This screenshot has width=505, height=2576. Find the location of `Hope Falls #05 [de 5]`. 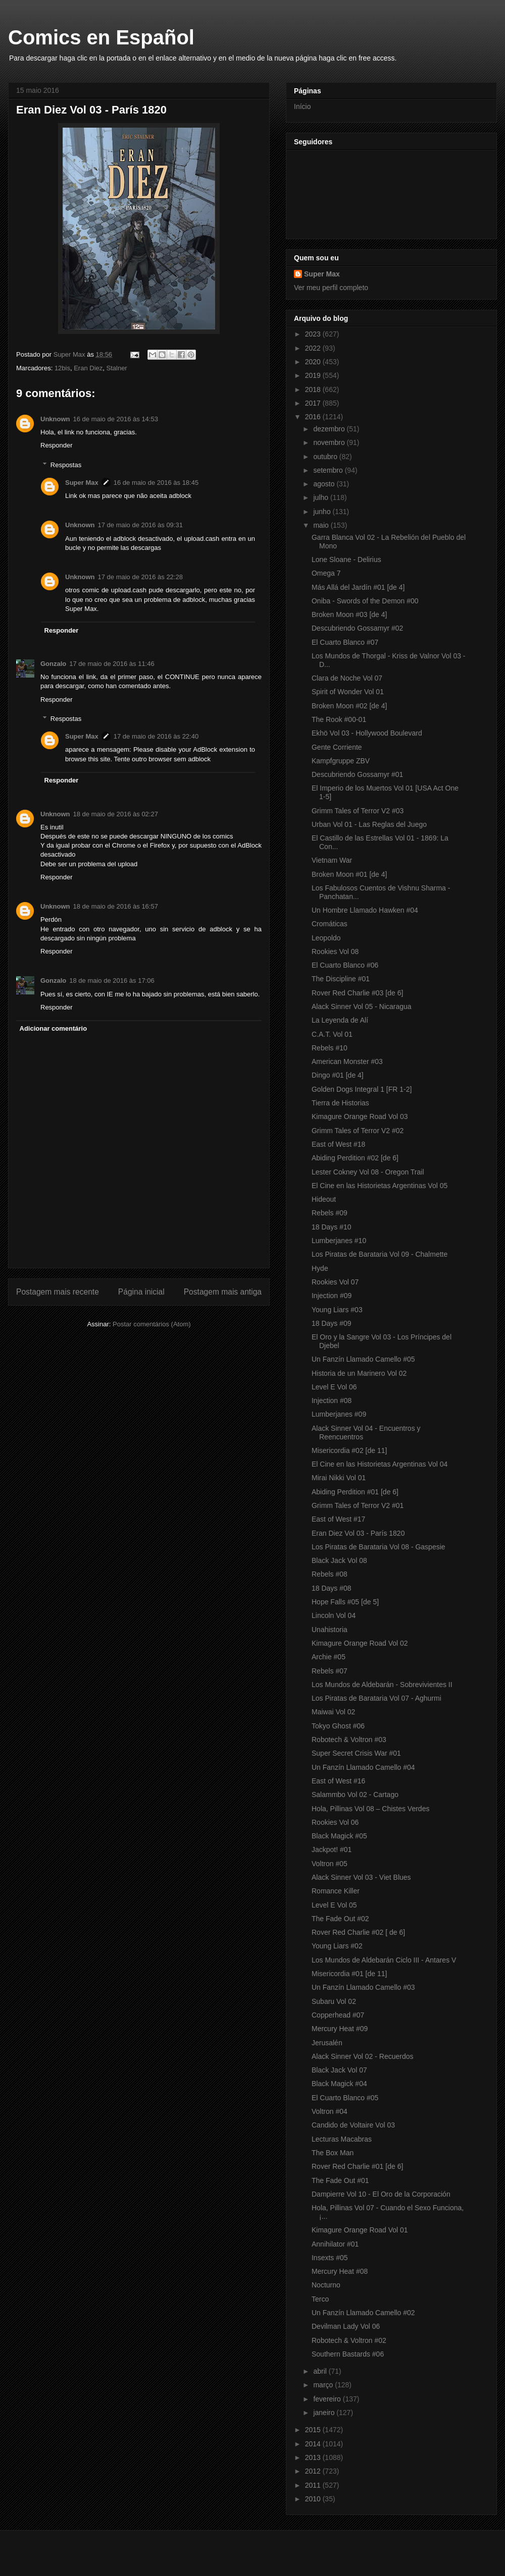

Hope Falls #05 [de 5] is located at coordinates (345, 1602).